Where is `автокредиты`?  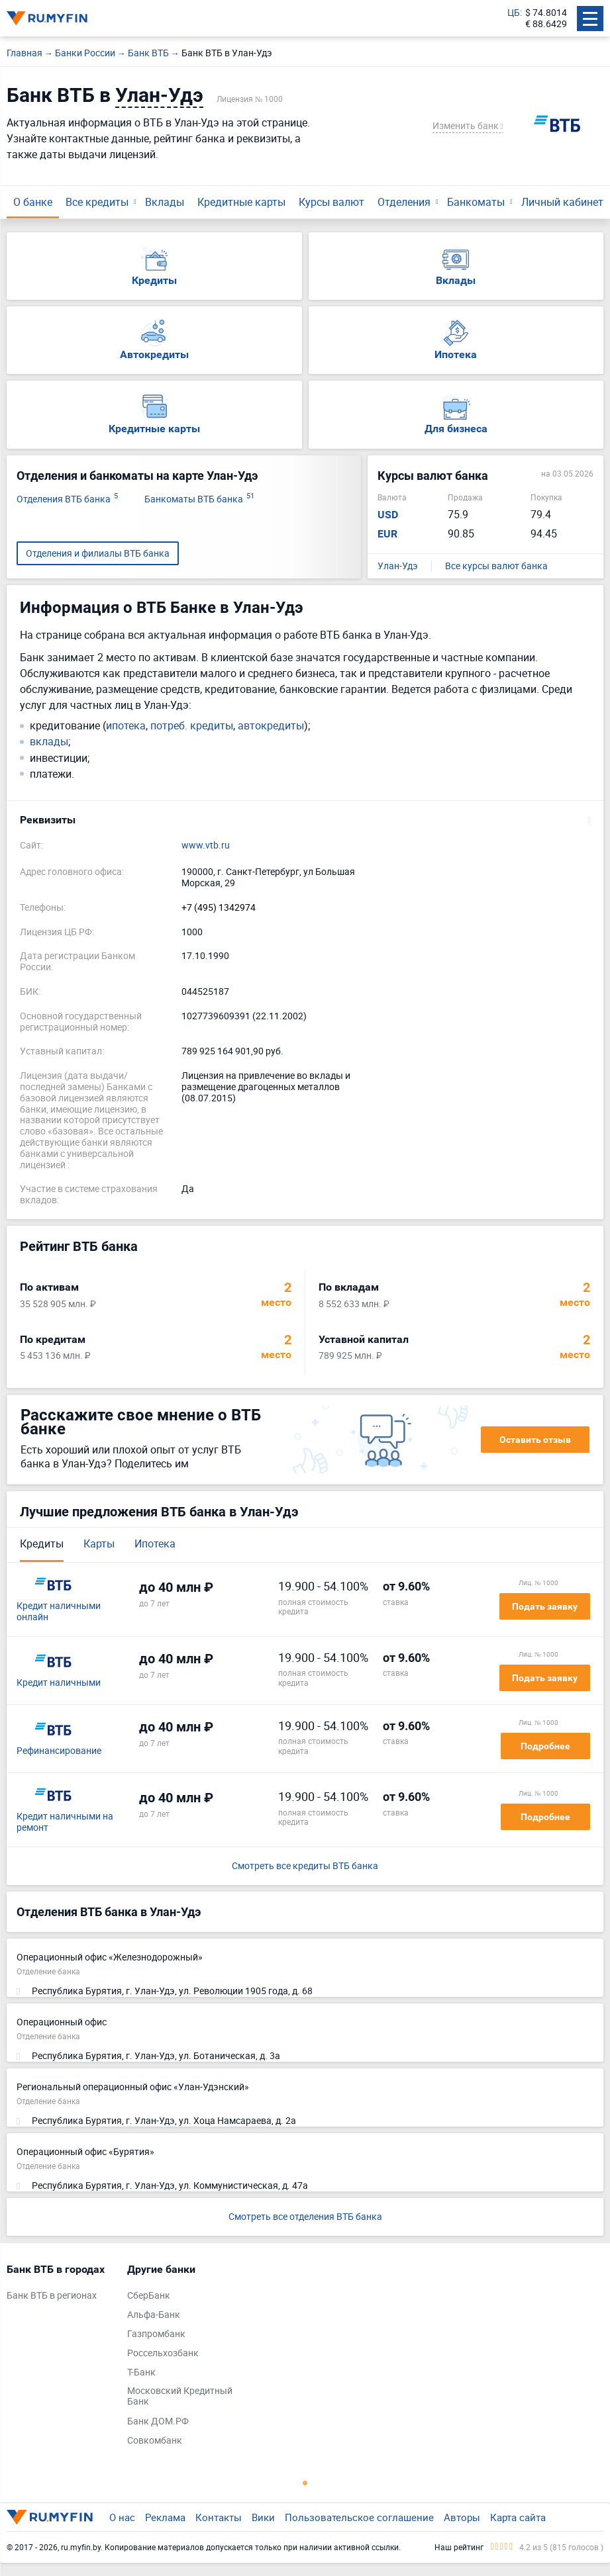
автокредиты is located at coordinates (271, 725).